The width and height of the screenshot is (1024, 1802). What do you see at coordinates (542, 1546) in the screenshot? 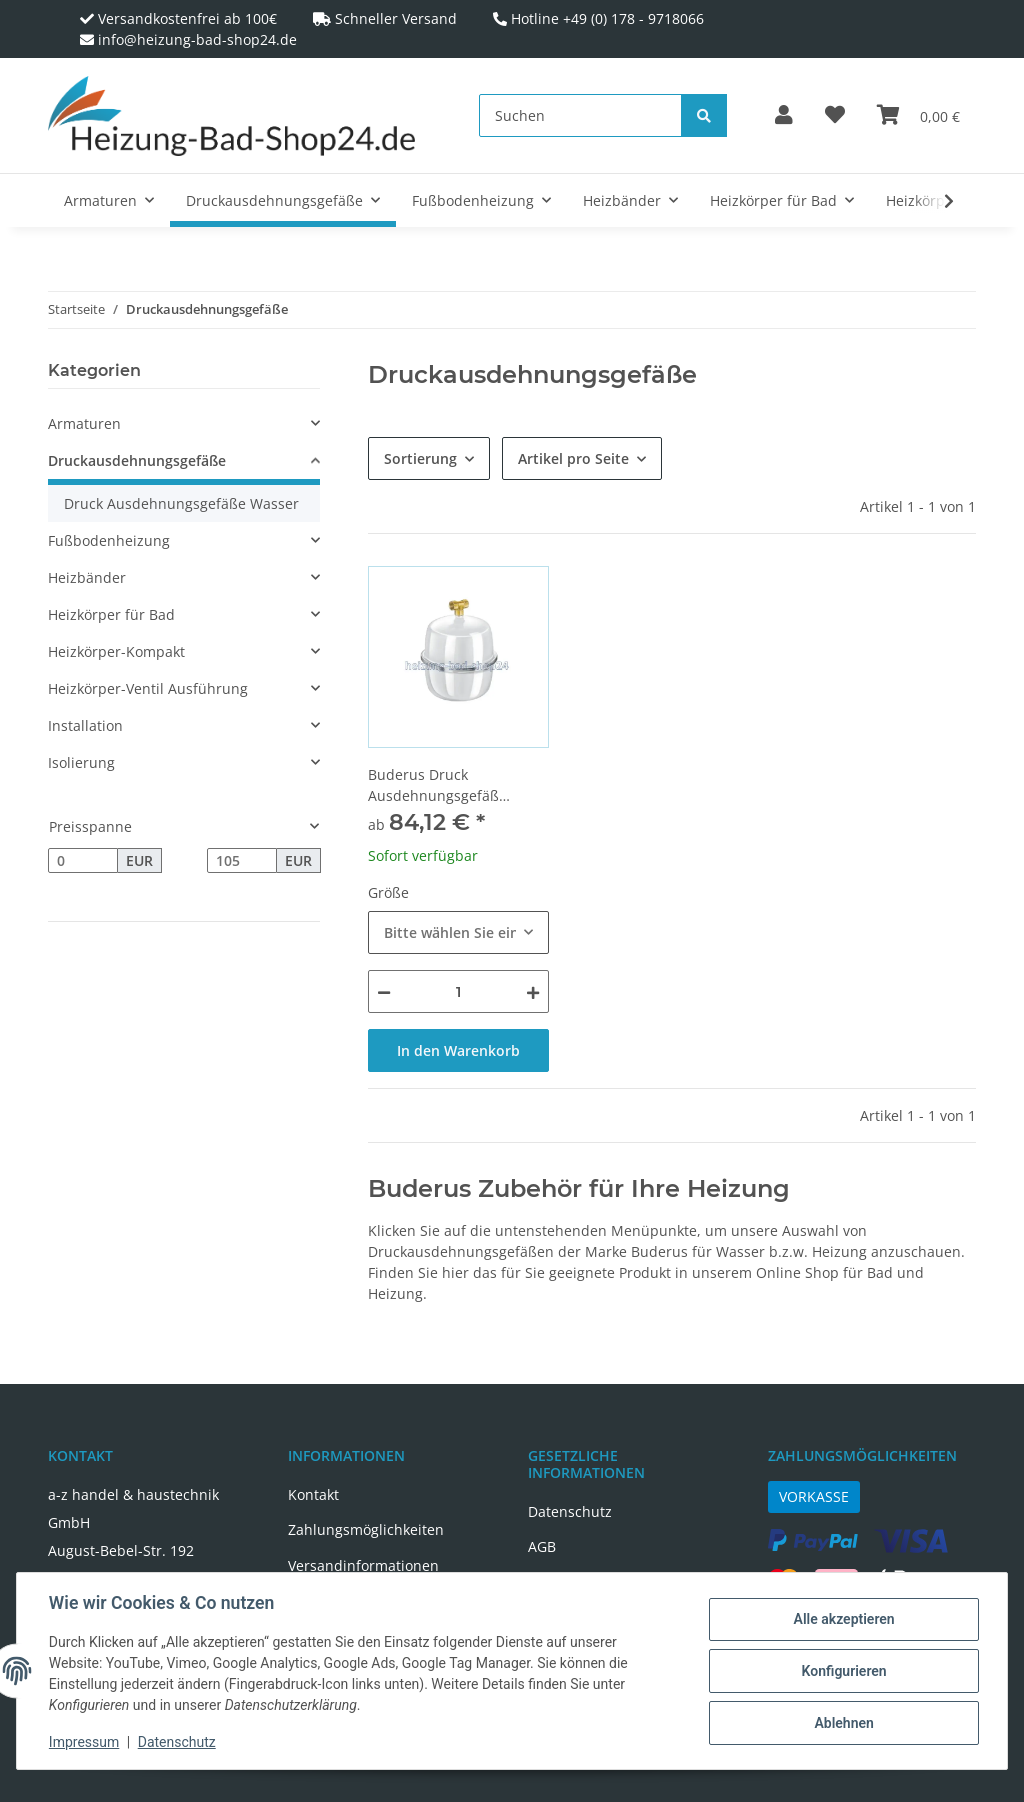
I see `AGB` at bounding box center [542, 1546].